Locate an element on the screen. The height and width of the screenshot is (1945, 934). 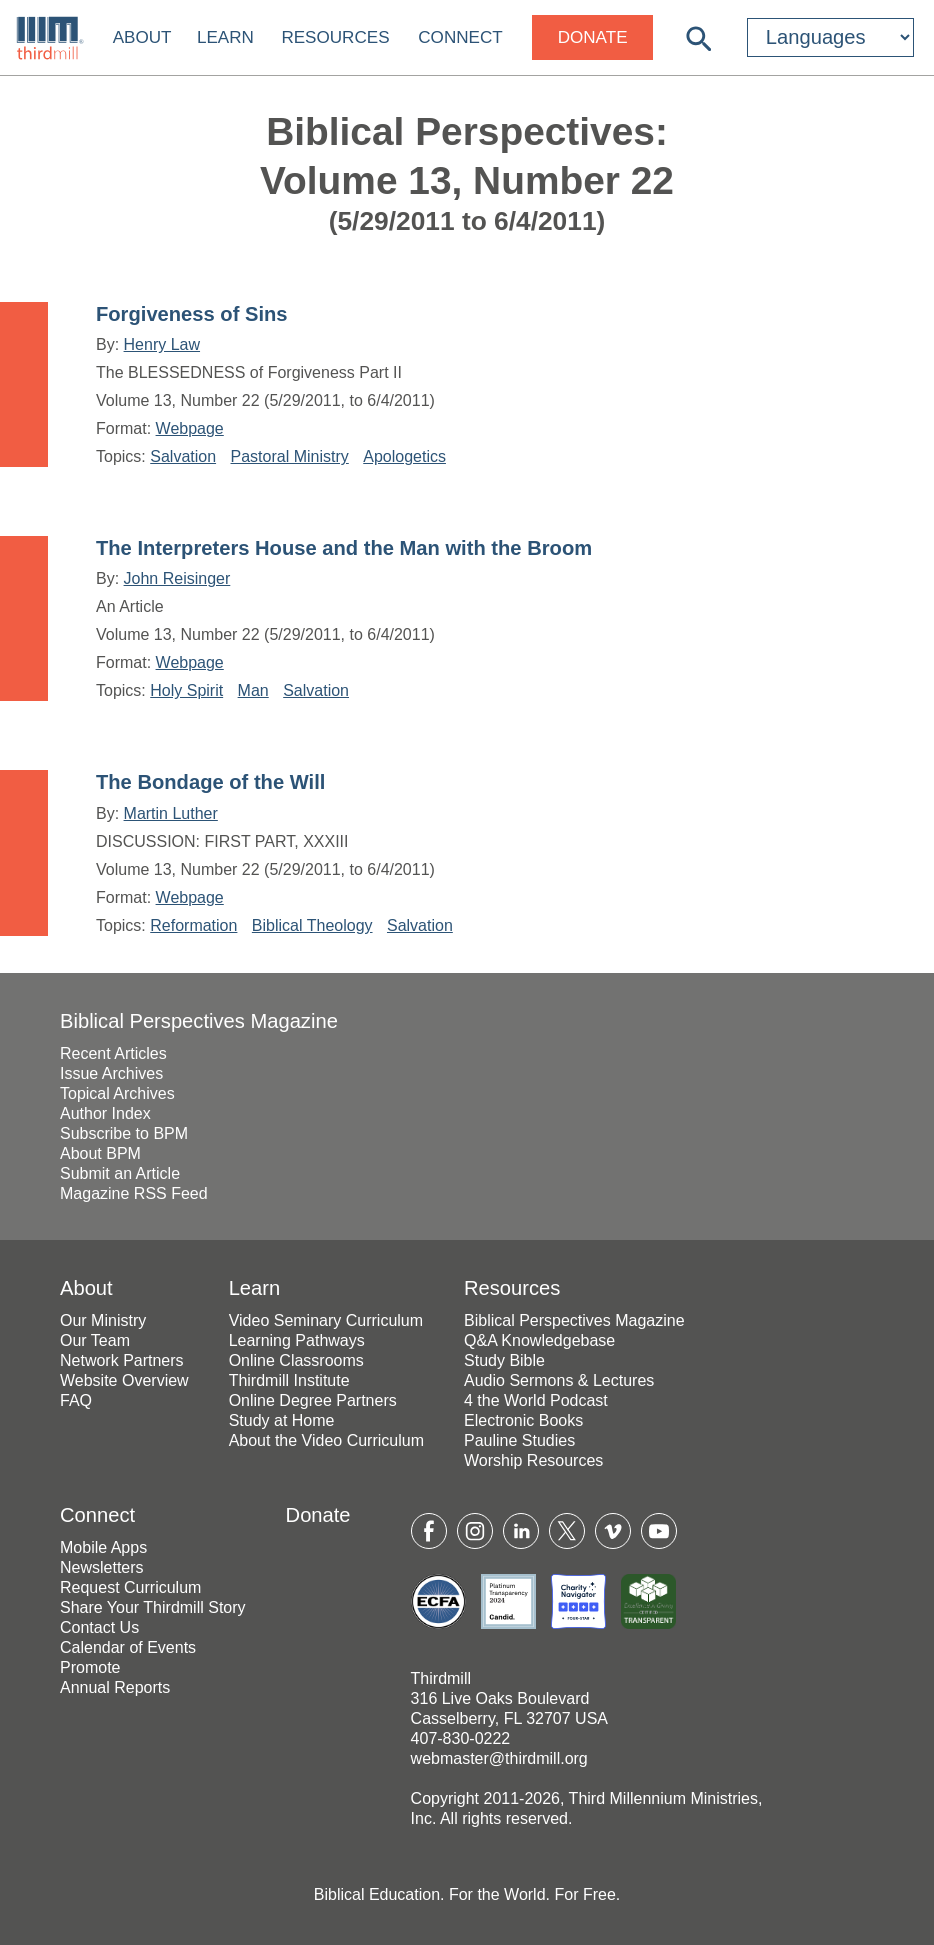
The Bondage of the Will is located at coordinates (210, 782).